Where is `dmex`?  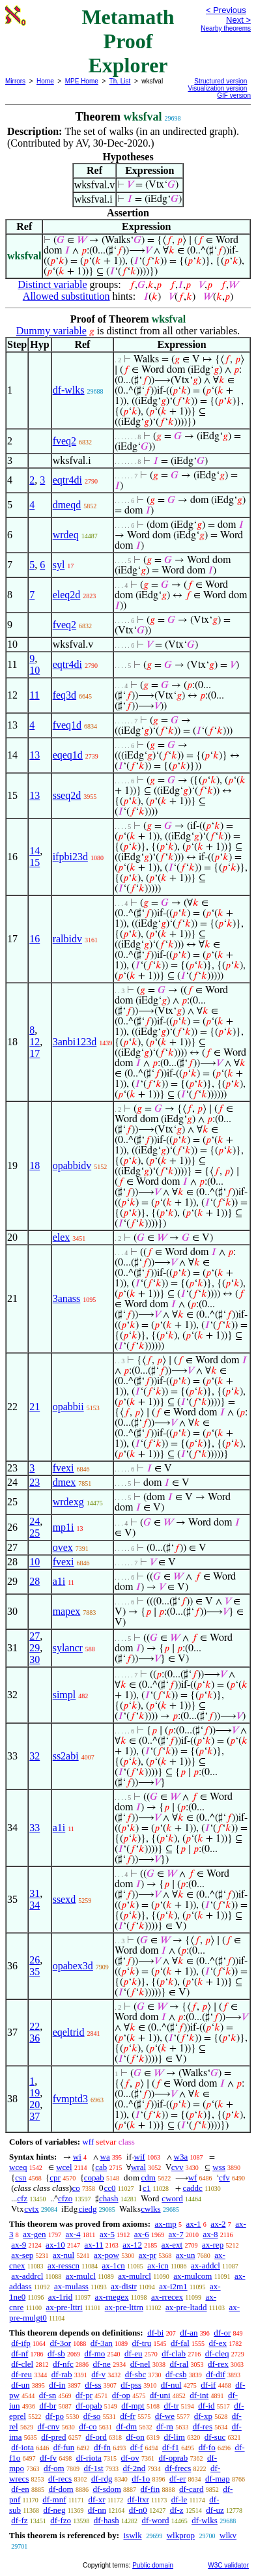
dmex is located at coordinates (64, 1482).